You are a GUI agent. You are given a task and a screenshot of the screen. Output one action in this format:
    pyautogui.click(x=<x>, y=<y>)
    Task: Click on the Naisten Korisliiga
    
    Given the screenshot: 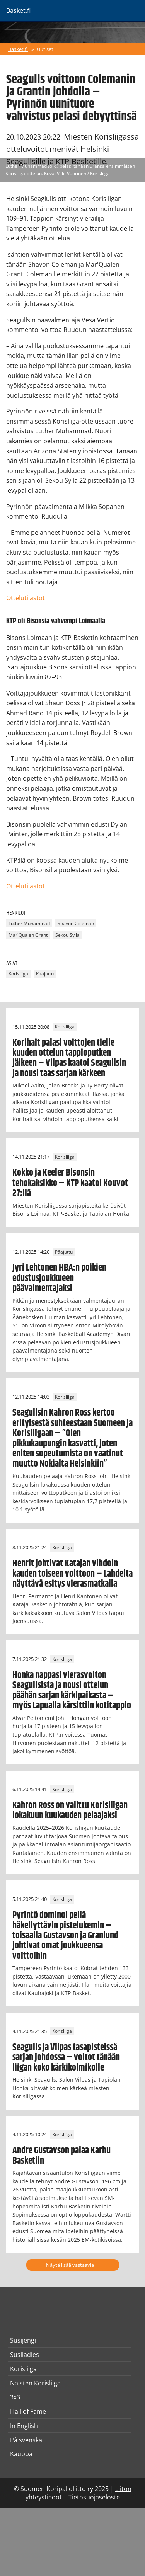 What is the action you would take?
    pyautogui.click(x=35, y=2383)
    